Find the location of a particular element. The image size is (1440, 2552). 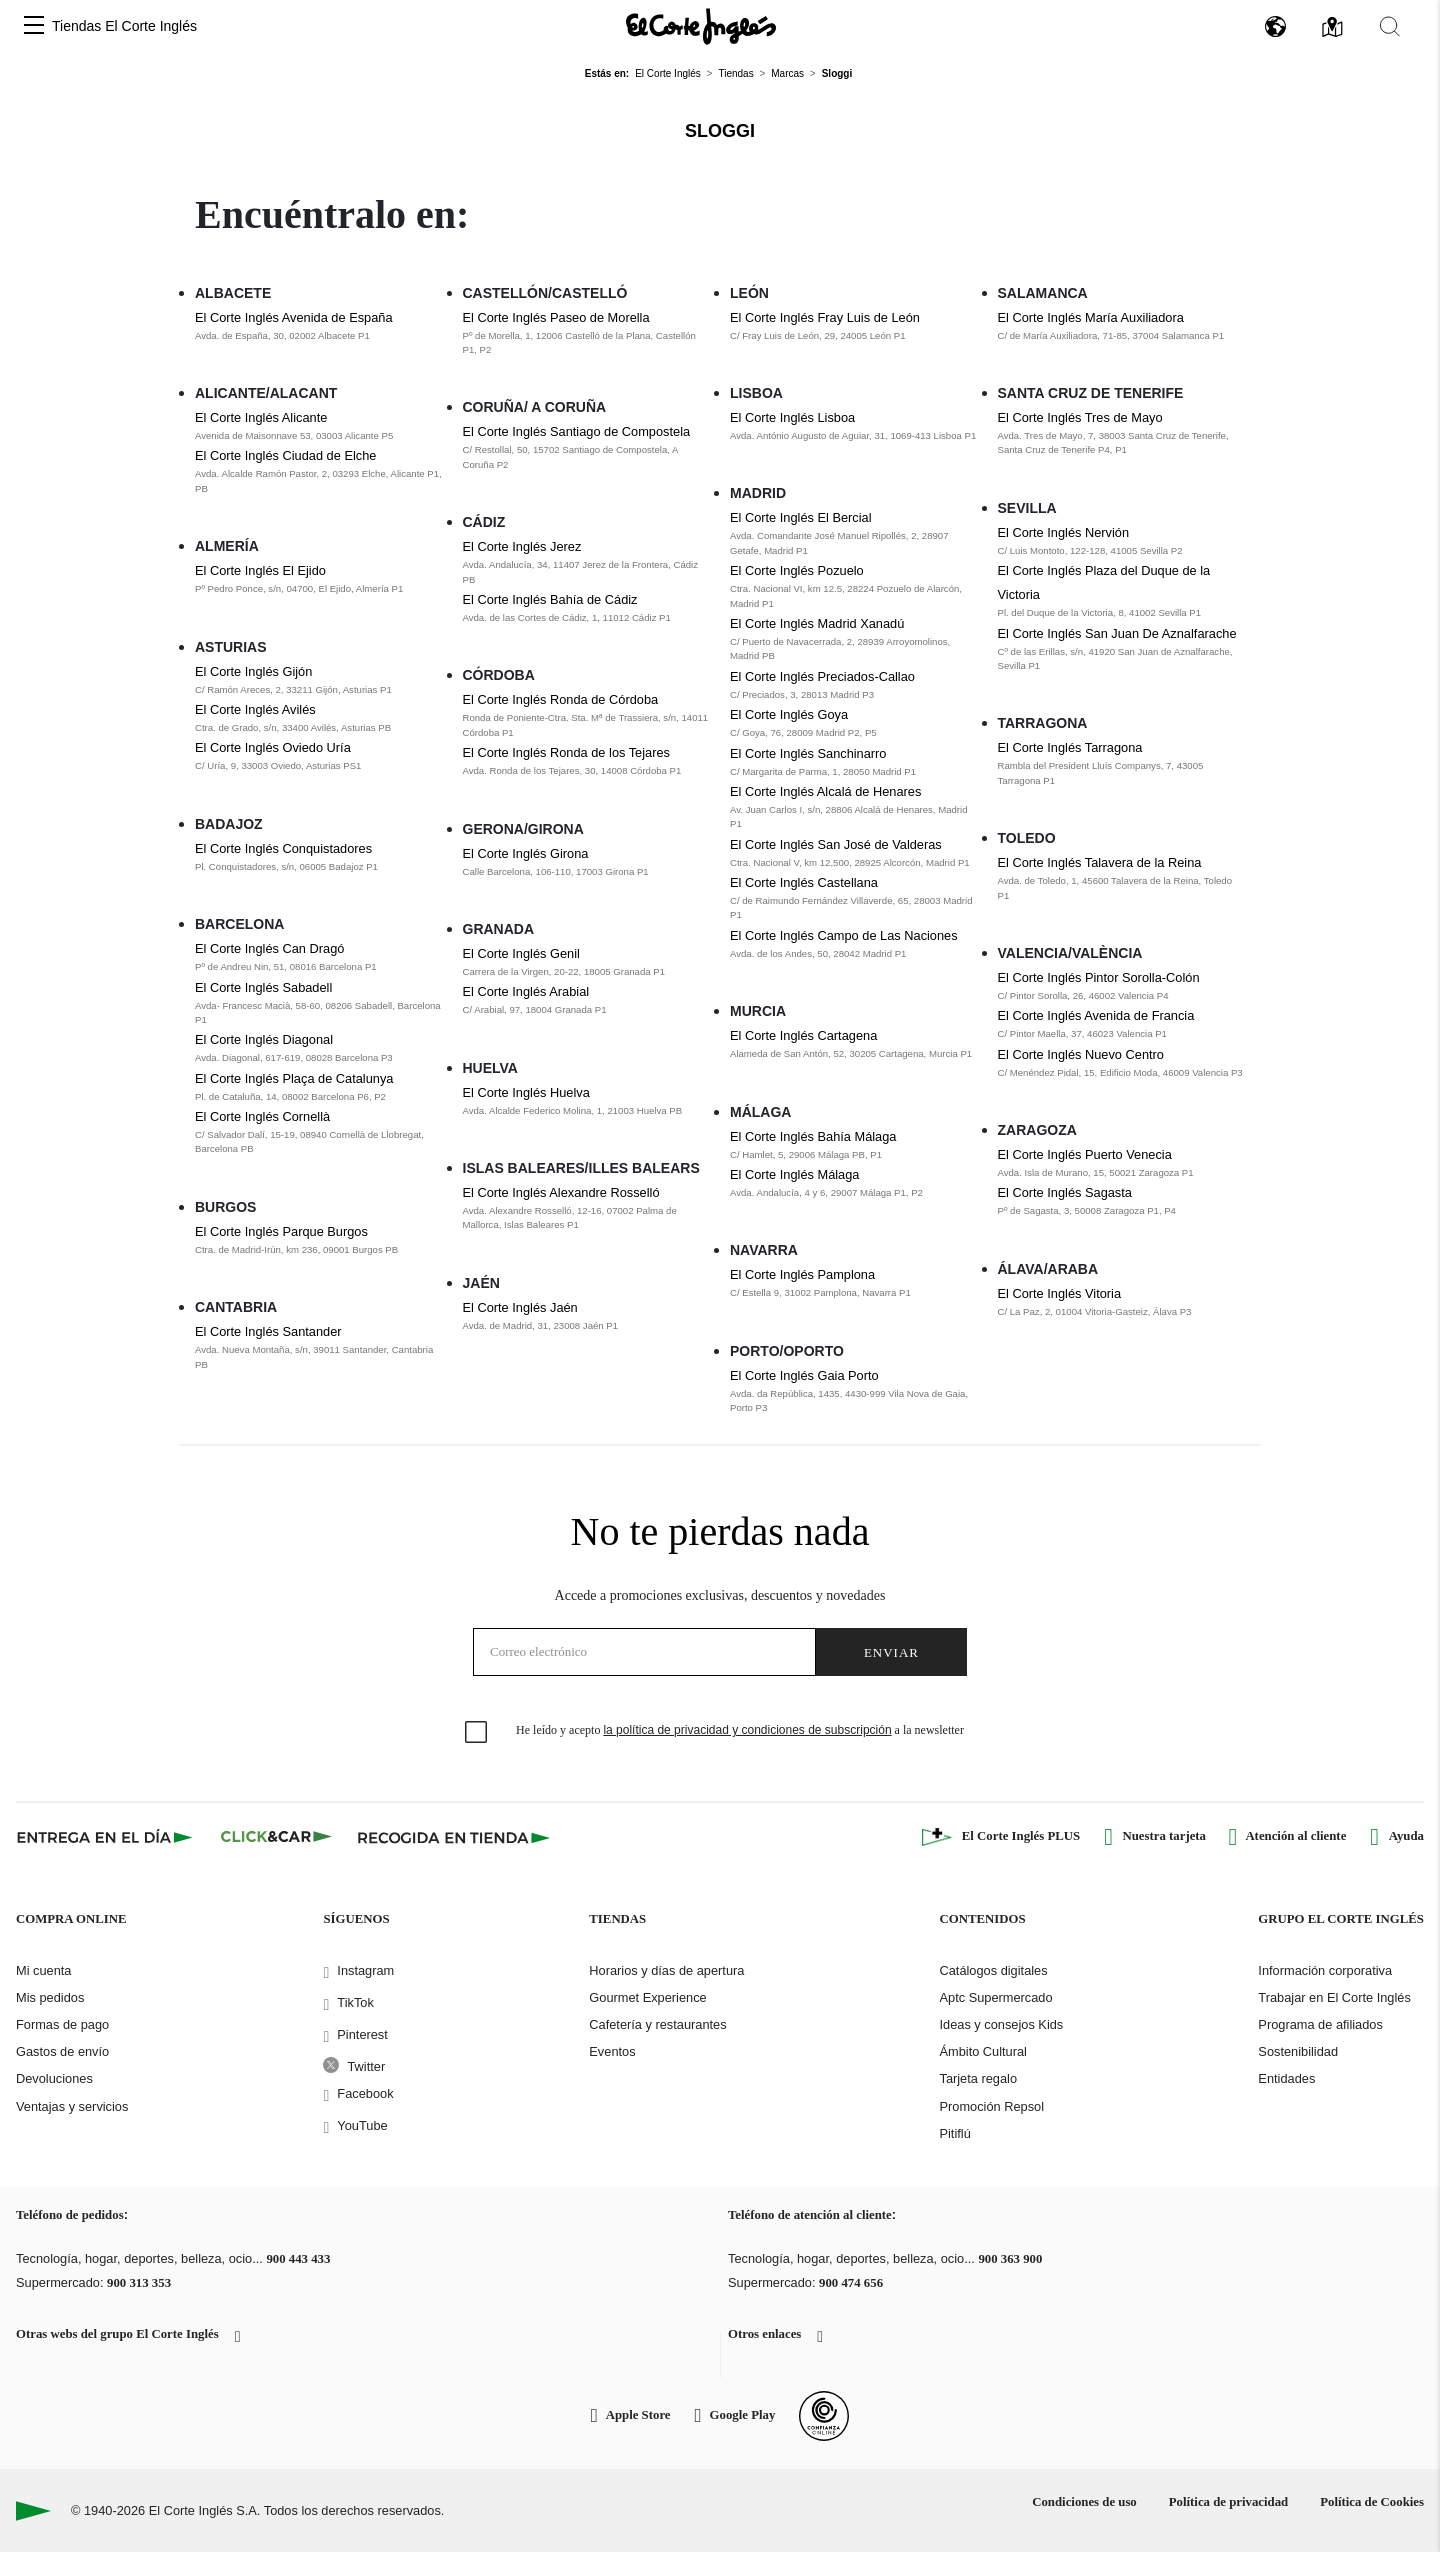

El Corte Inglés Cartagena is located at coordinates (803, 1035).